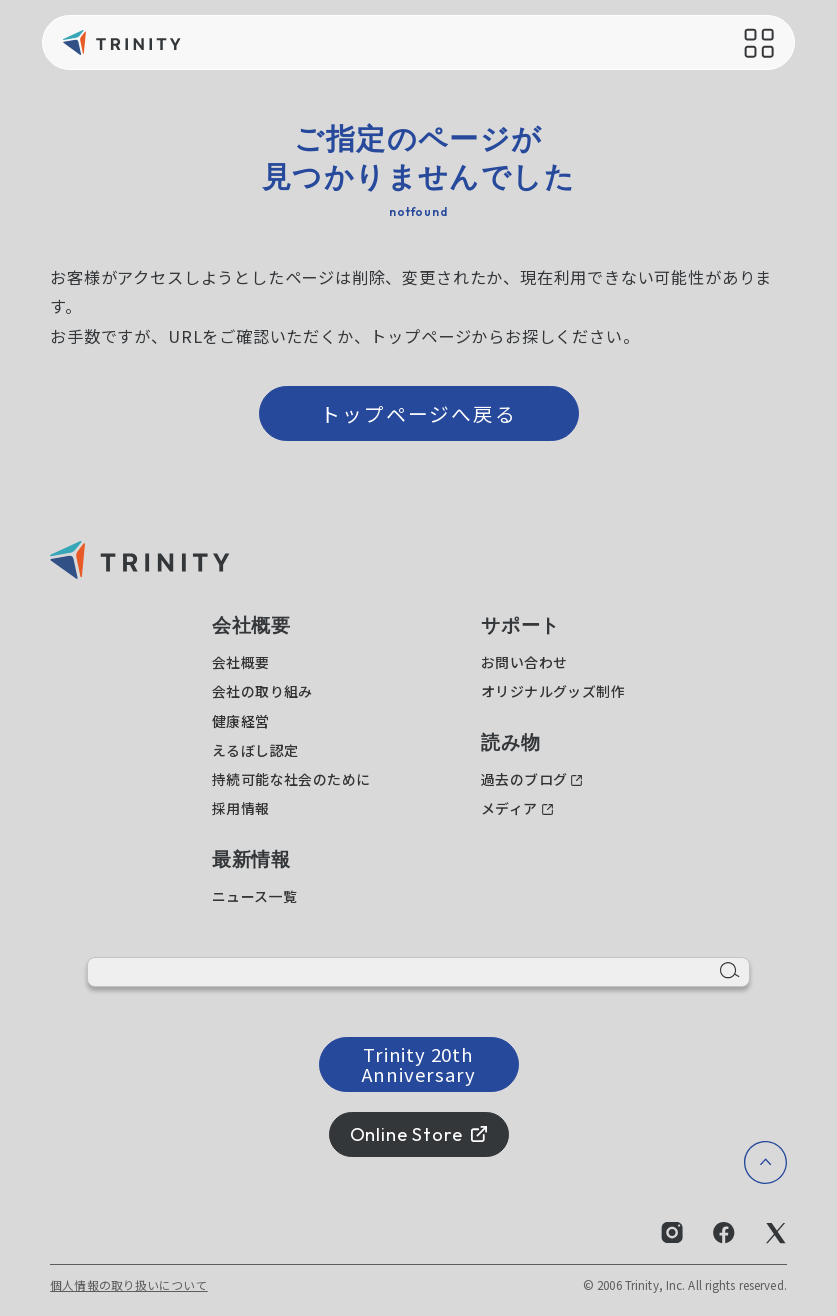 The height and width of the screenshot is (1316, 837). I want to click on 個人情報の取り扱いについて, so click(129, 1285).